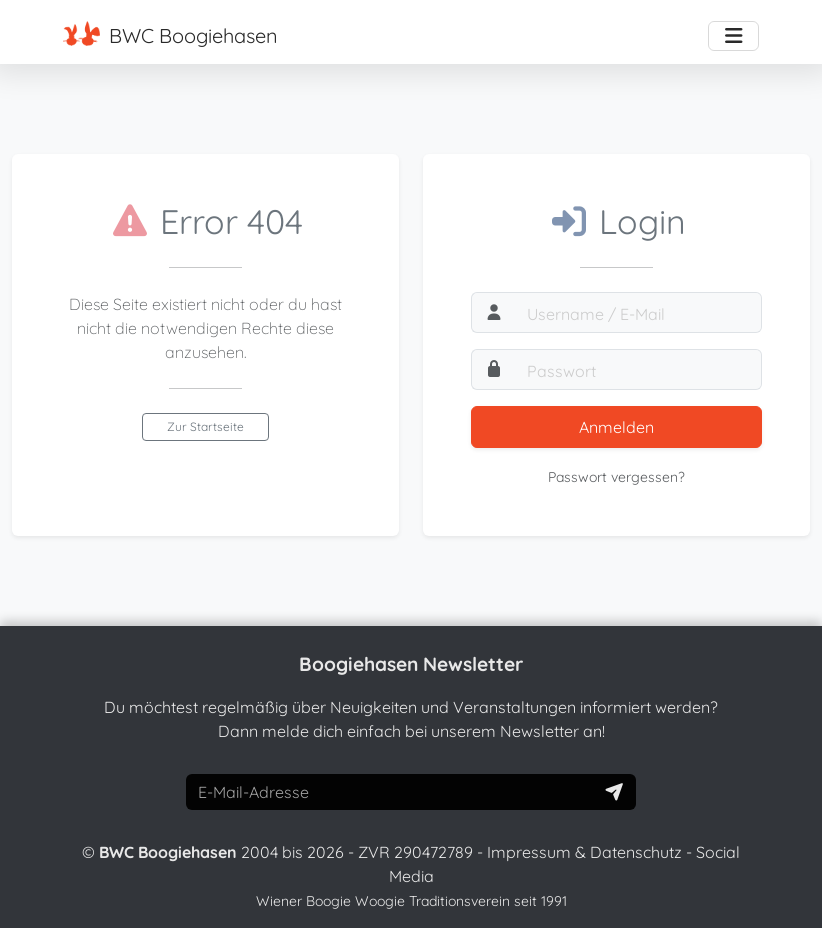  I want to click on [Toggle navigation], so click(733, 36).